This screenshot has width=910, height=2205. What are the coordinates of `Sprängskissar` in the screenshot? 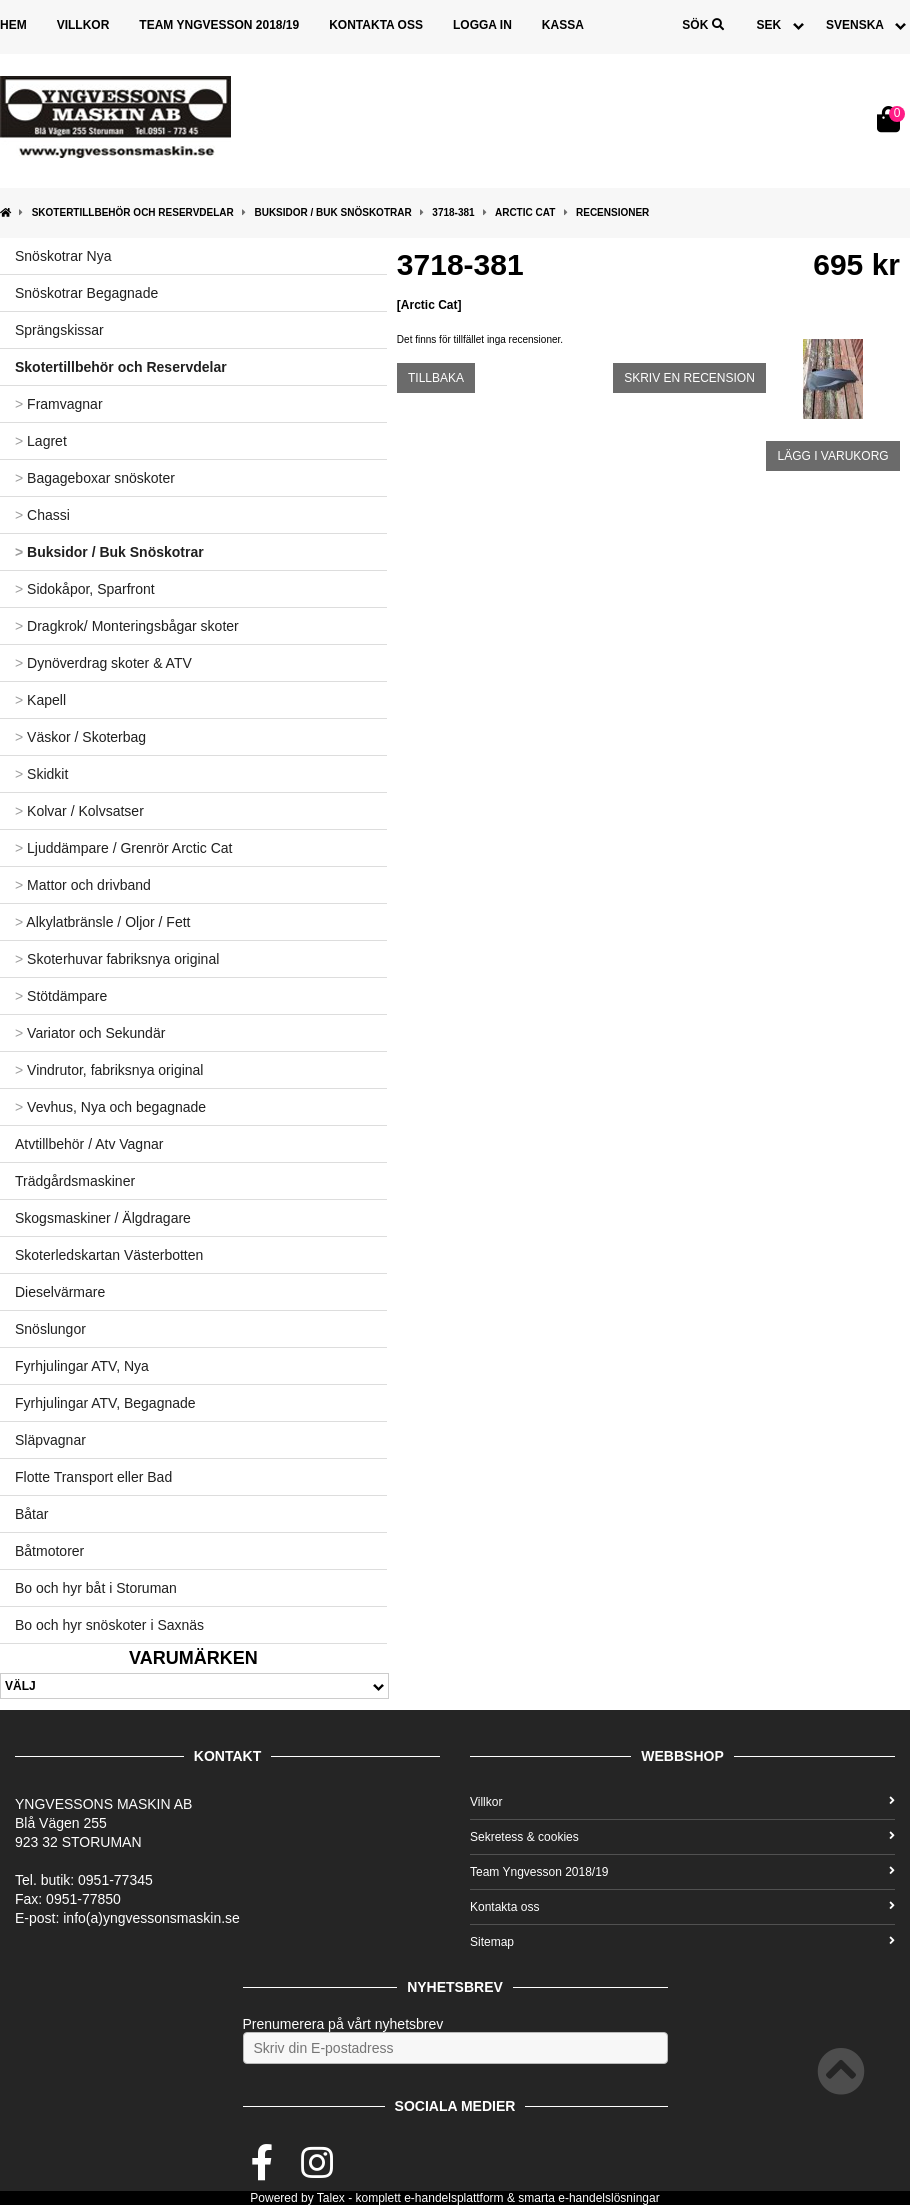 It's located at (59, 330).